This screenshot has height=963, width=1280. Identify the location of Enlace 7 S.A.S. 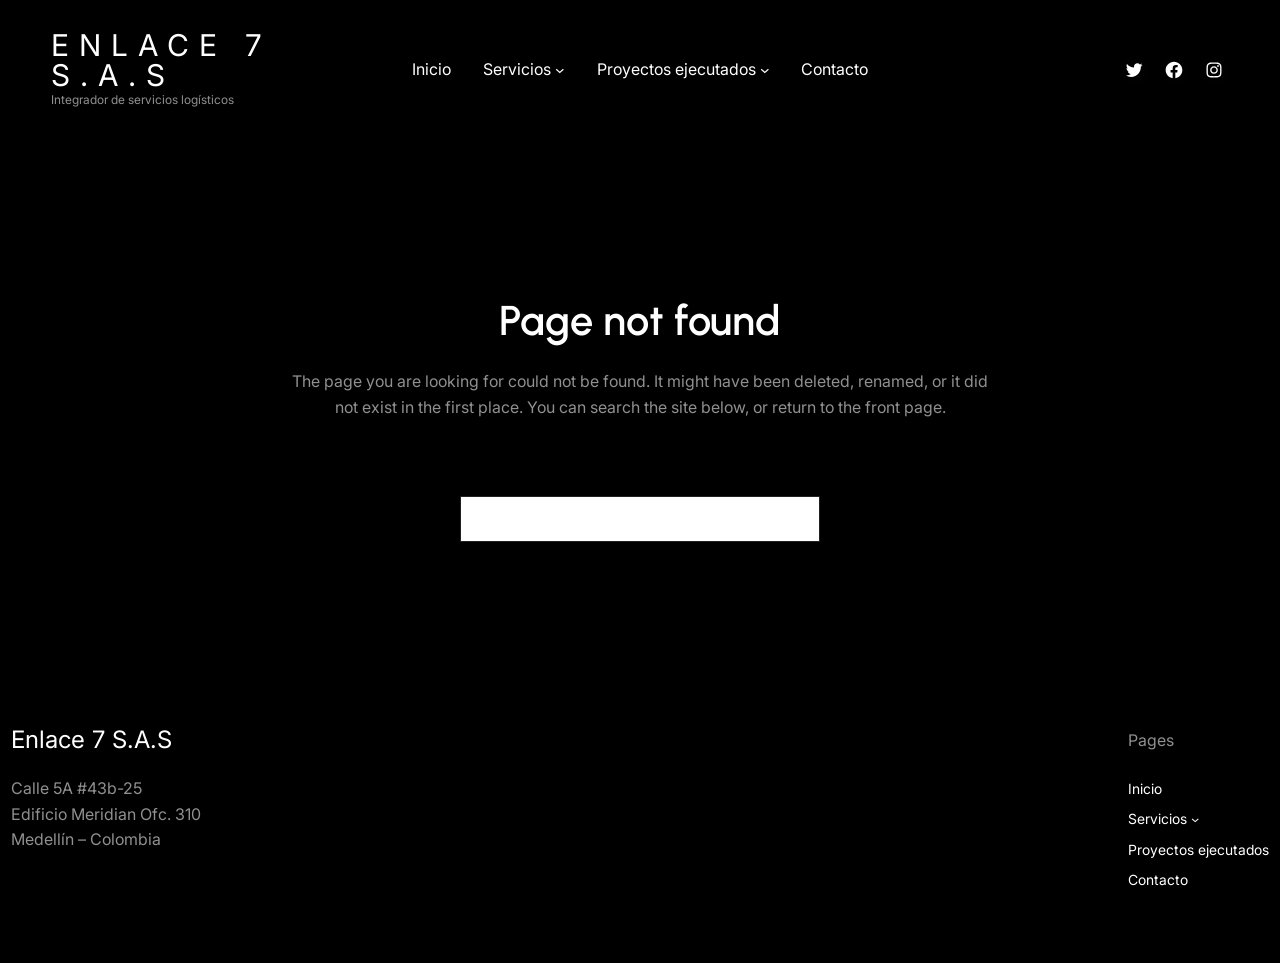
(161, 60).